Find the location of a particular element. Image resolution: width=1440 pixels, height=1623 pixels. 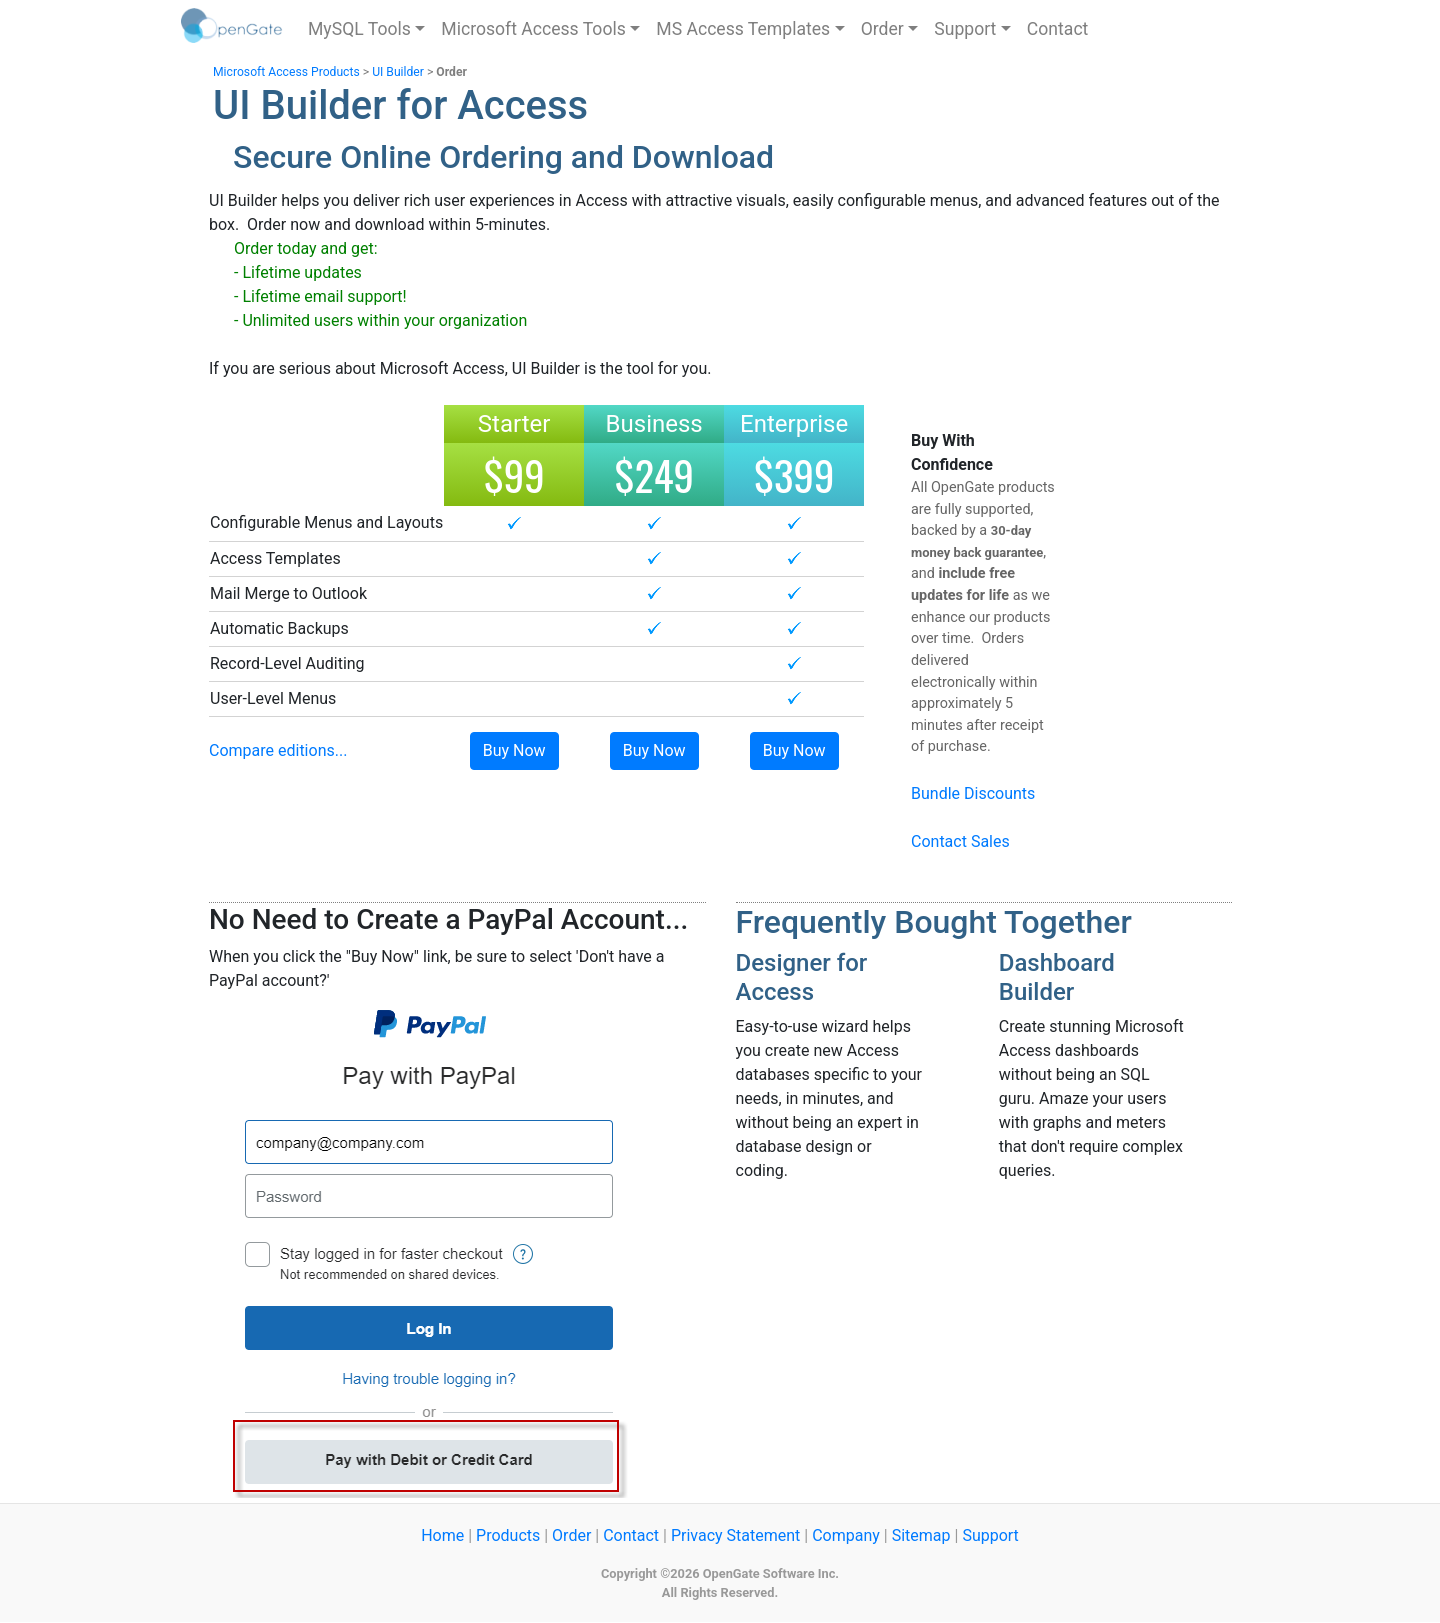

MS Access Templates [button] is located at coordinates (743, 29).